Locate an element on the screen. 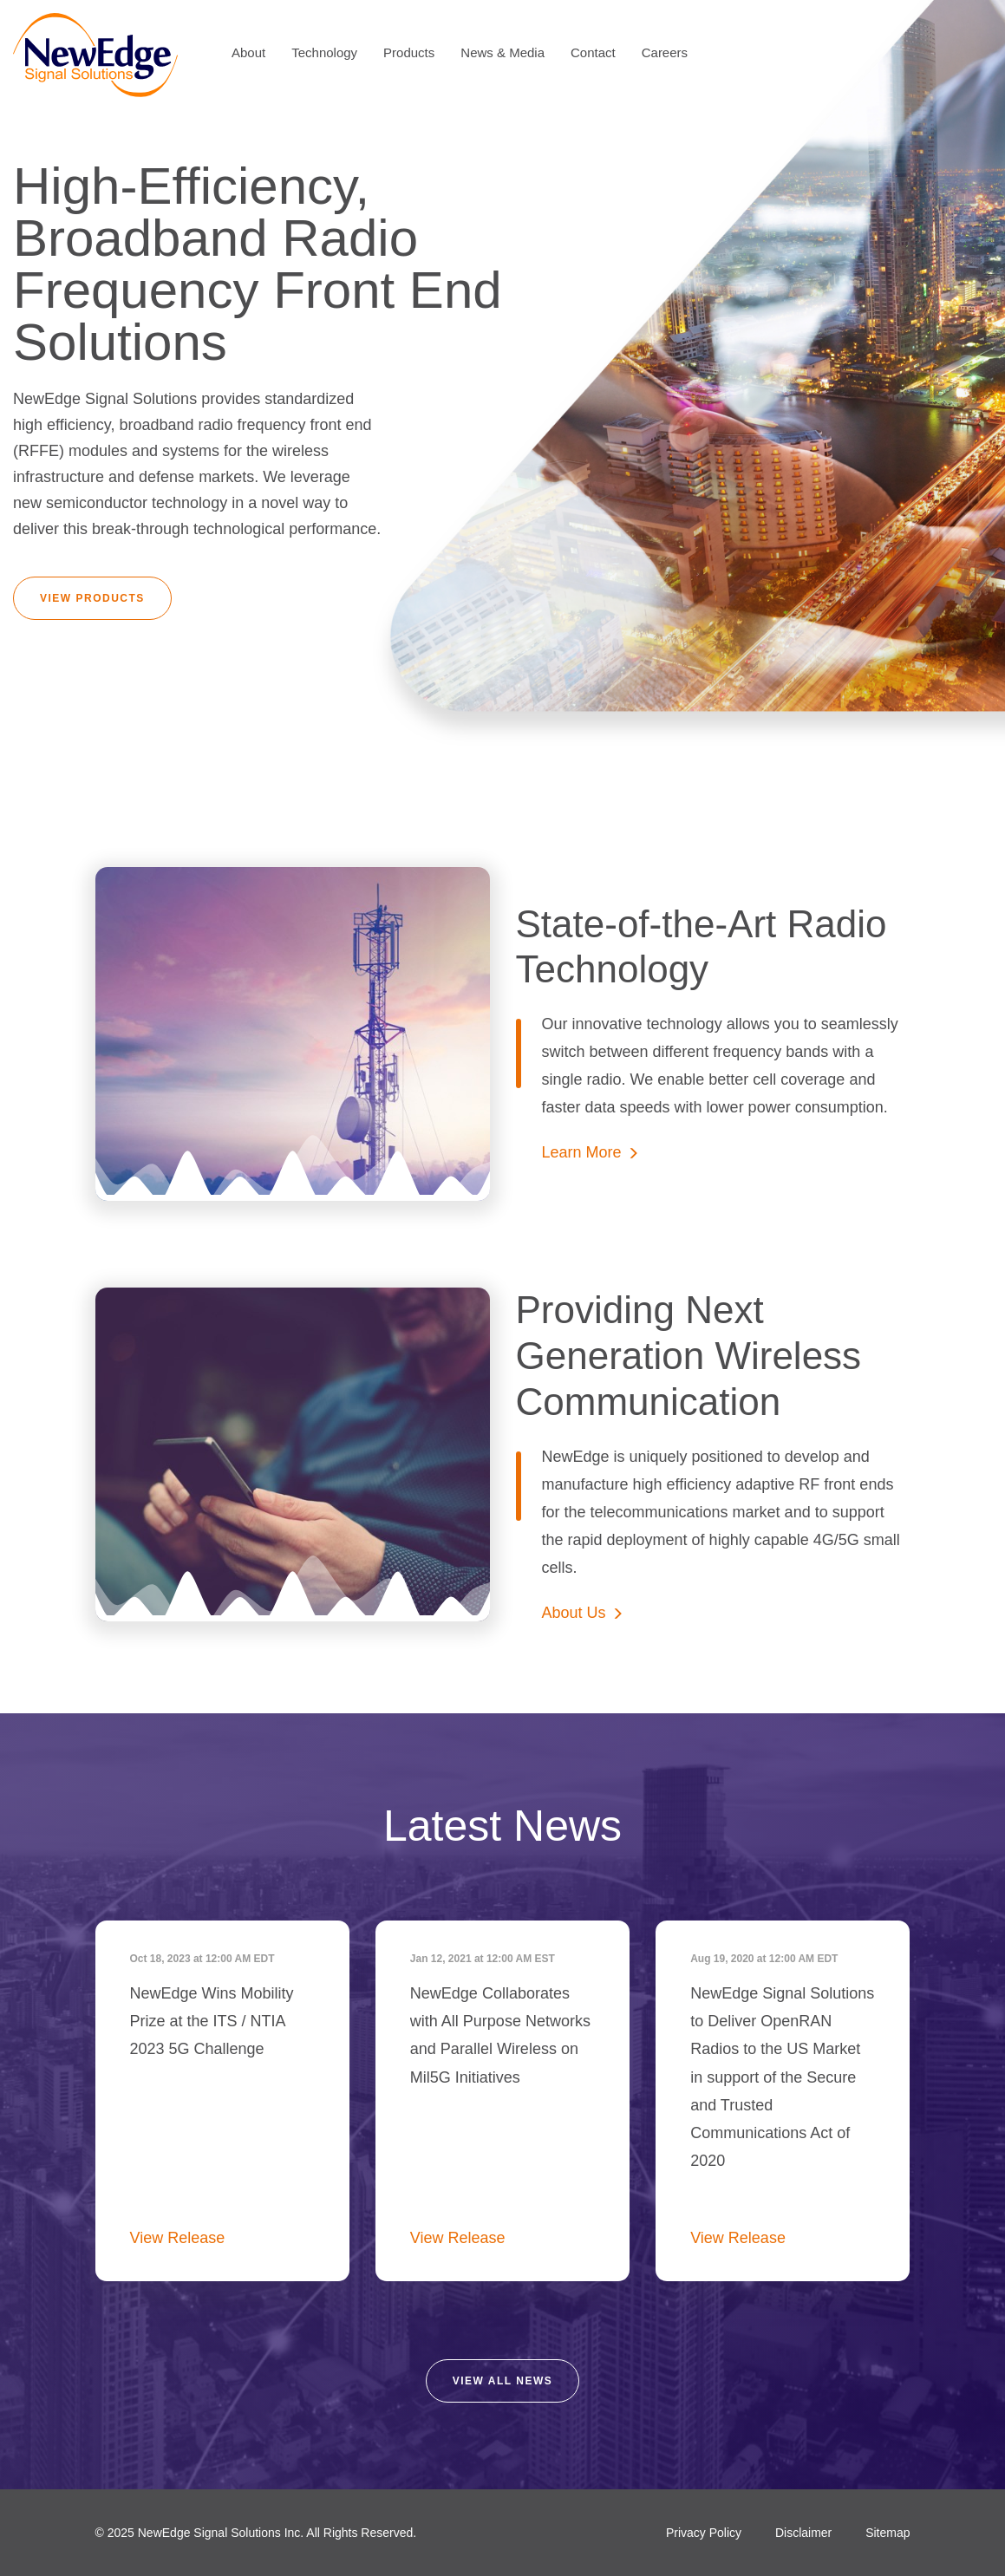 The width and height of the screenshot is (1005, 2576). Sitemap is located at coordinates (887, 2533).